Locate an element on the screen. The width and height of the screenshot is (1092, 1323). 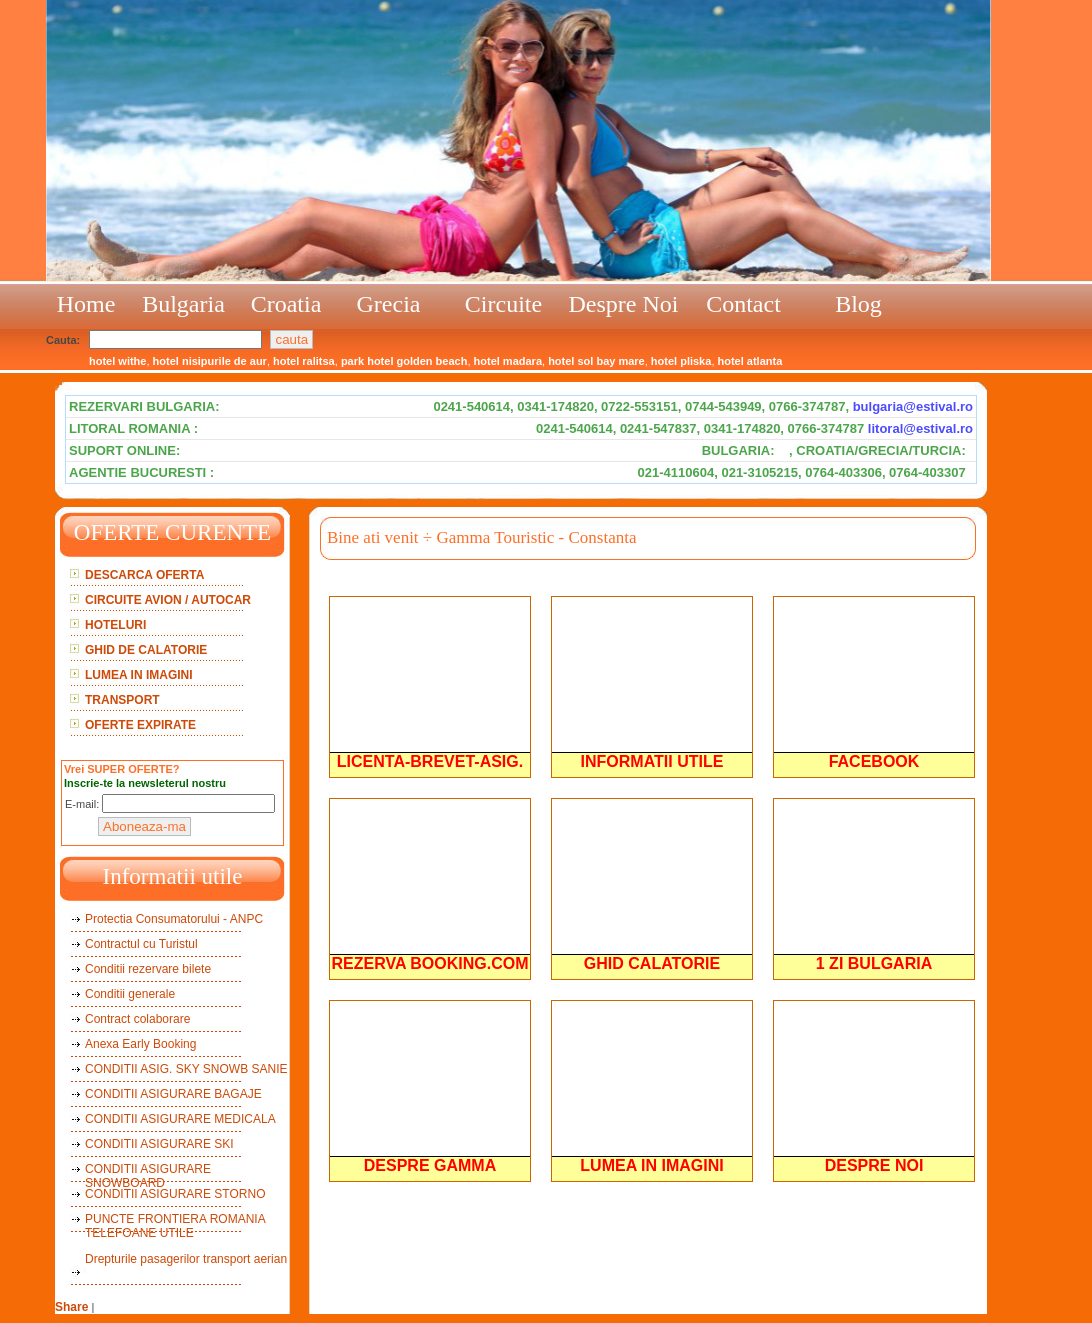
Contract colaborare is located at coordinates (137, 1019).